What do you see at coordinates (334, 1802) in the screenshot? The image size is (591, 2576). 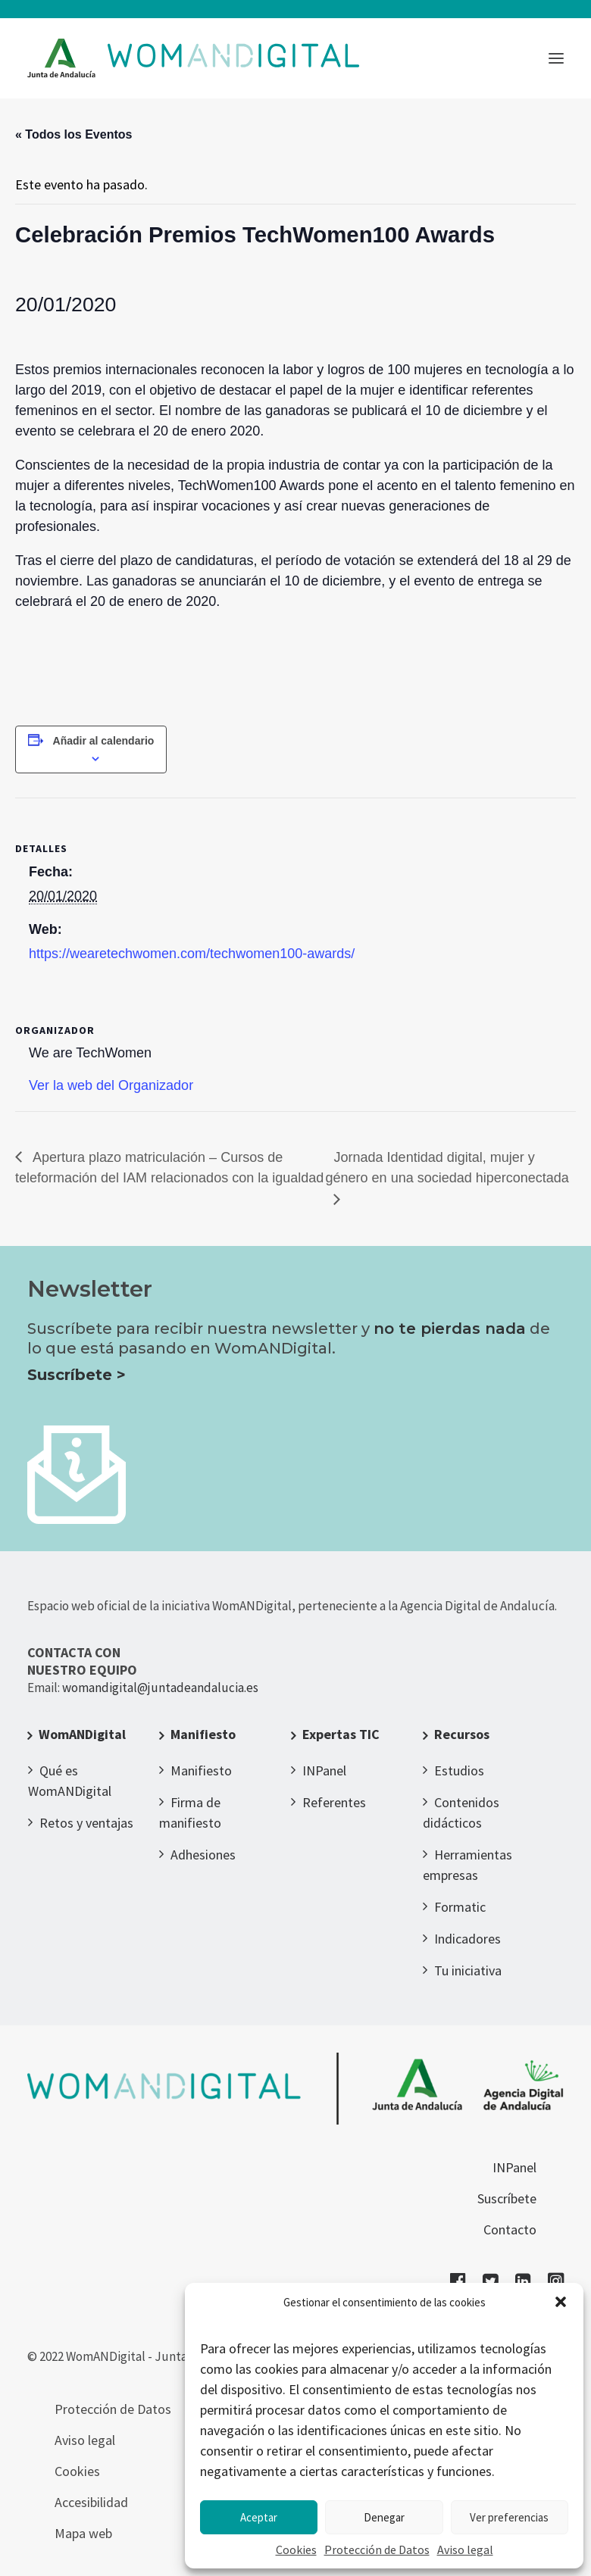 I see `Referentes` at bounding box center [334, 1802].